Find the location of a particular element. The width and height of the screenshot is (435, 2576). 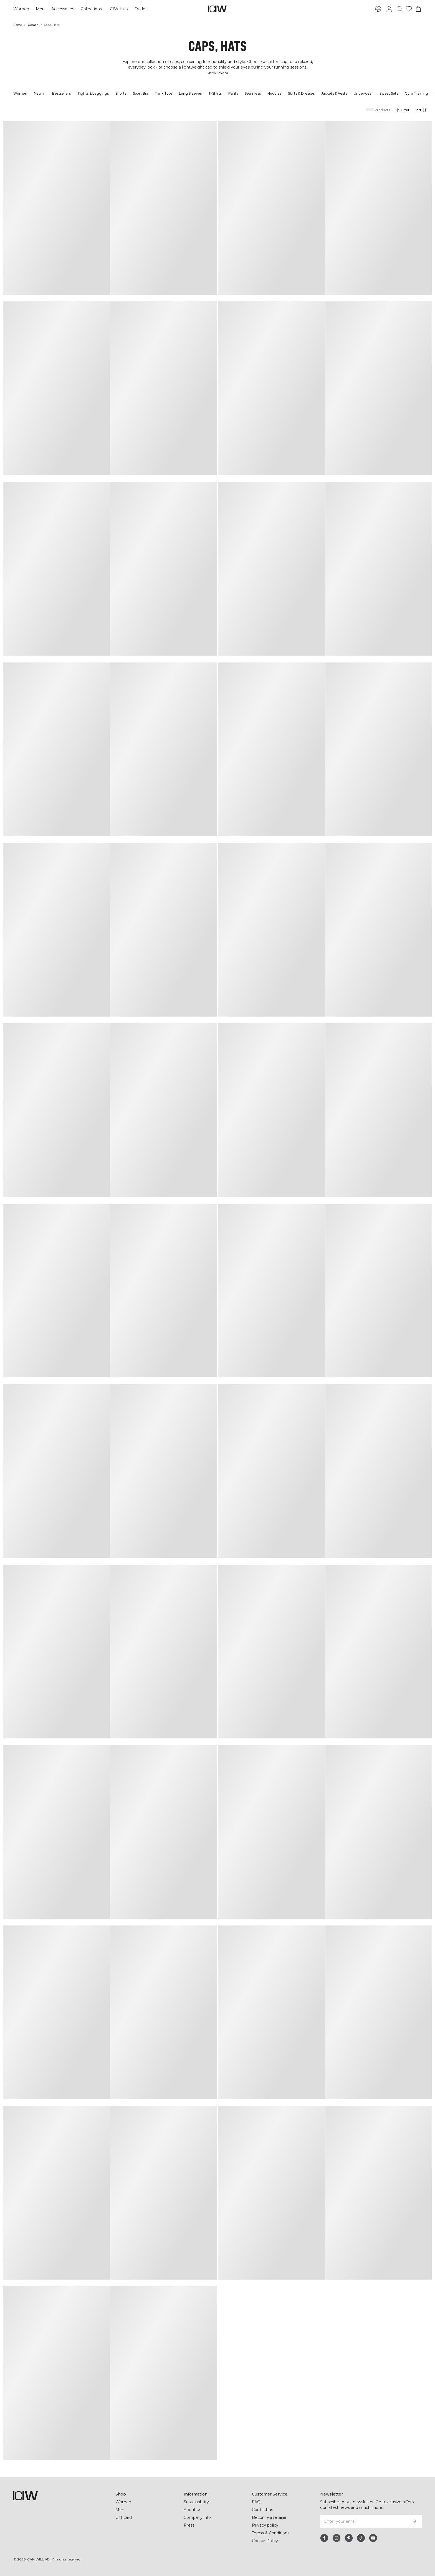

[Enter your email] is located at coordinates (363, 2521).